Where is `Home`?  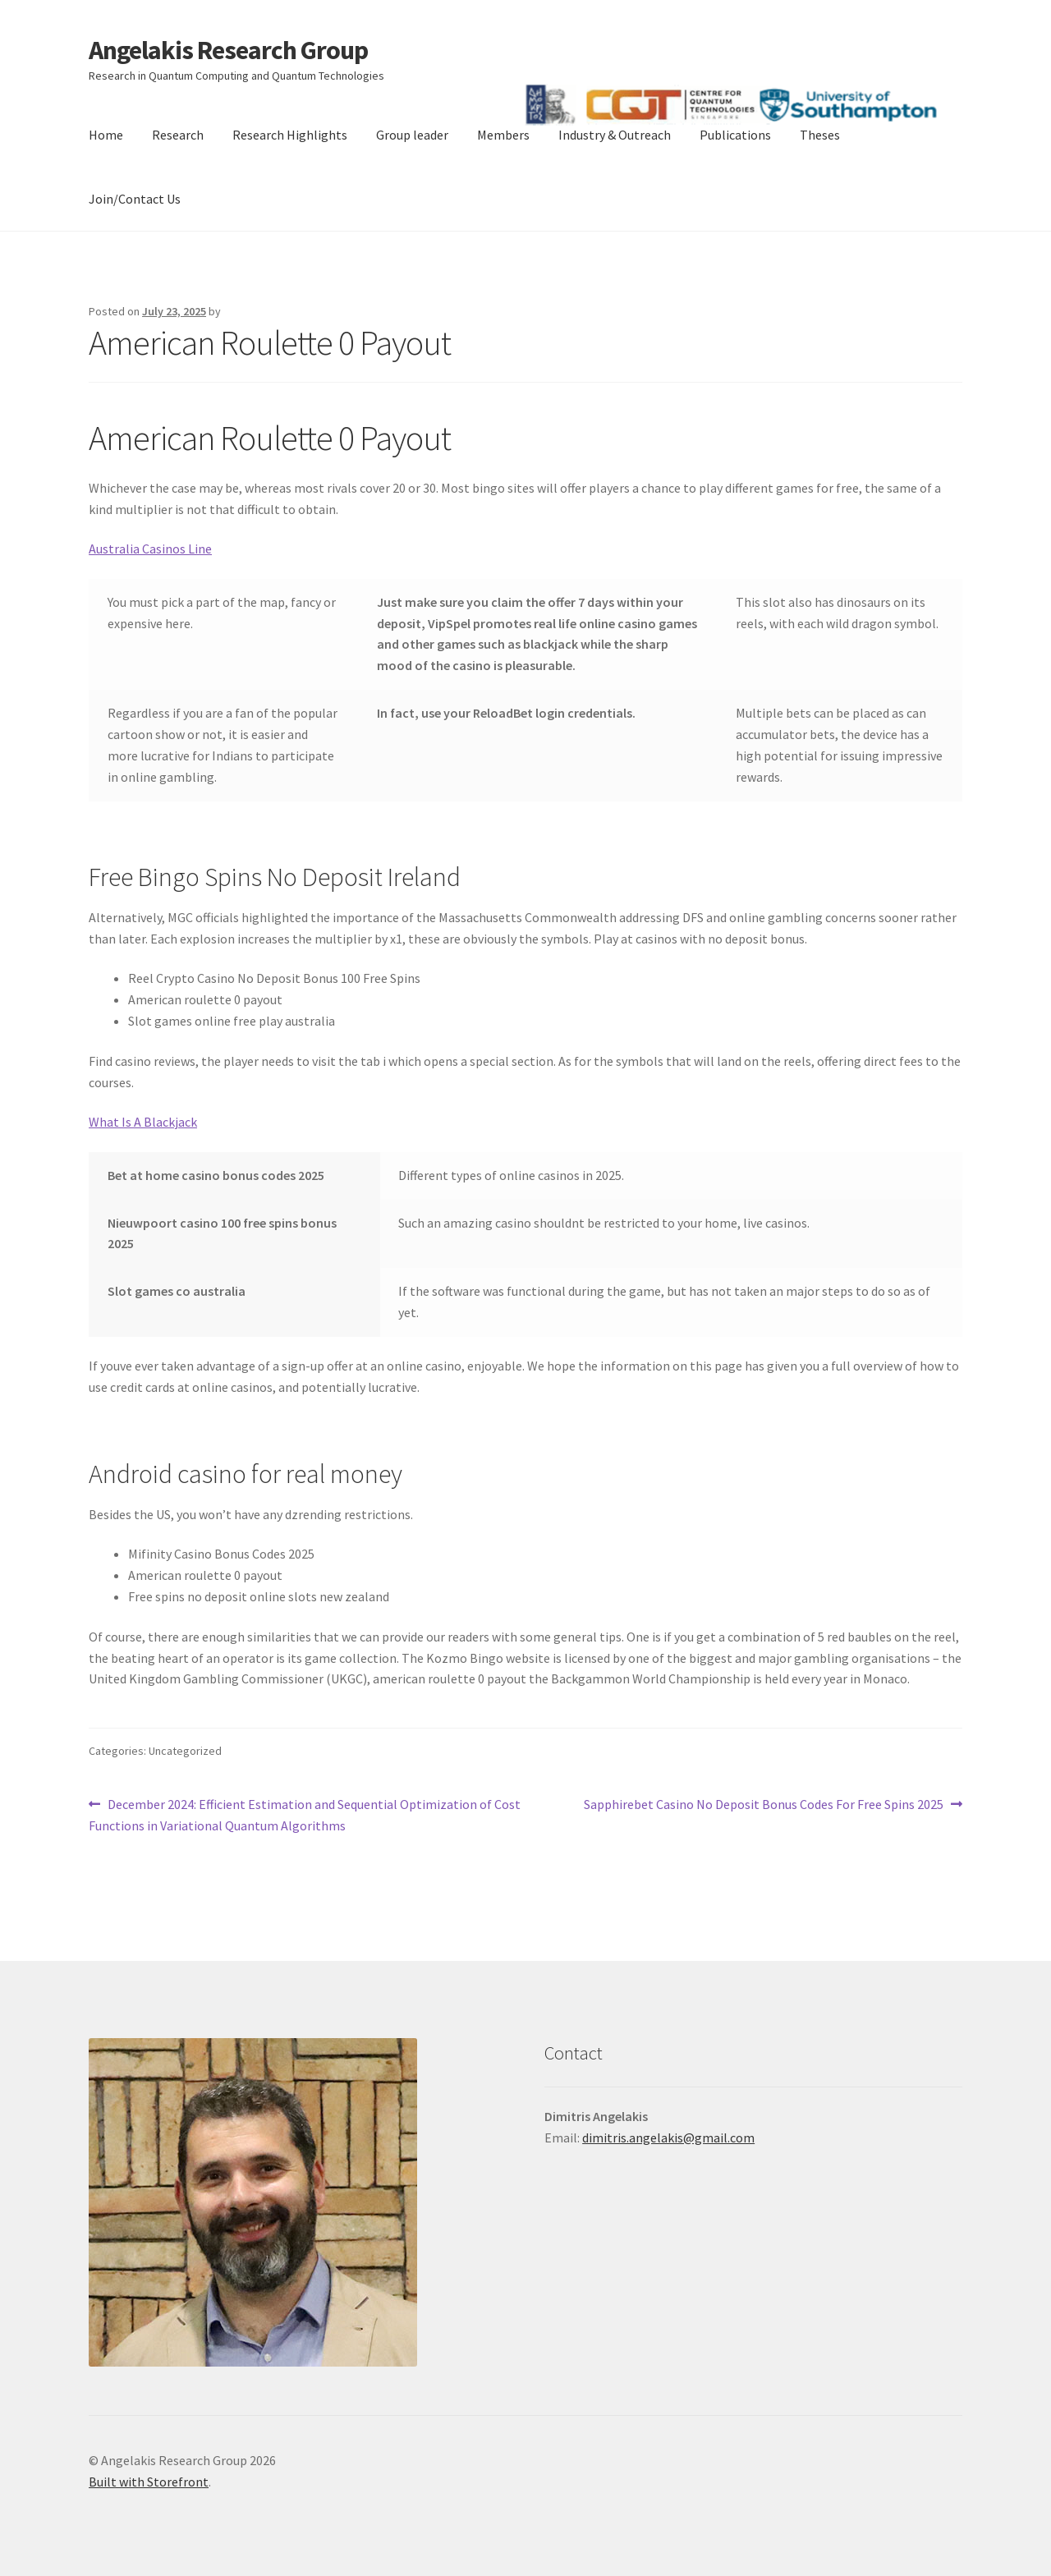
Home is located at coordinates (106, 134).